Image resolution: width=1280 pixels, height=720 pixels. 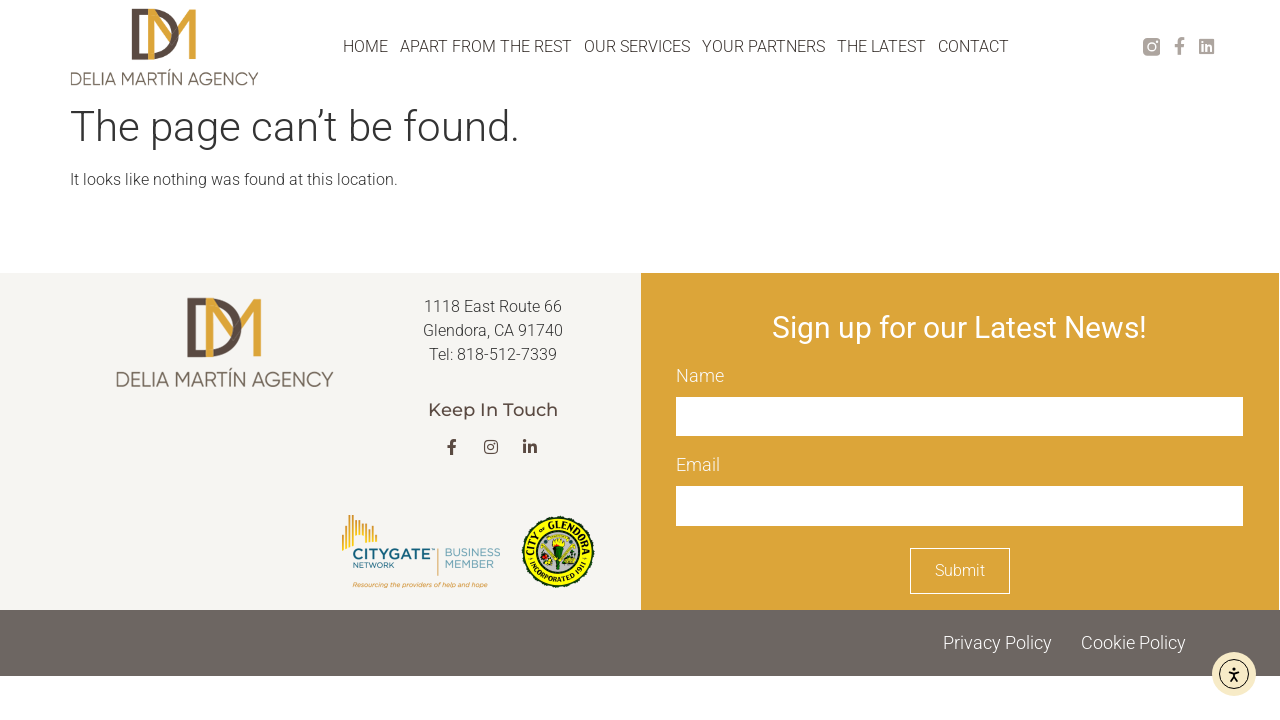 I want to click on 818-512-7339, so click(x=507, y=356).